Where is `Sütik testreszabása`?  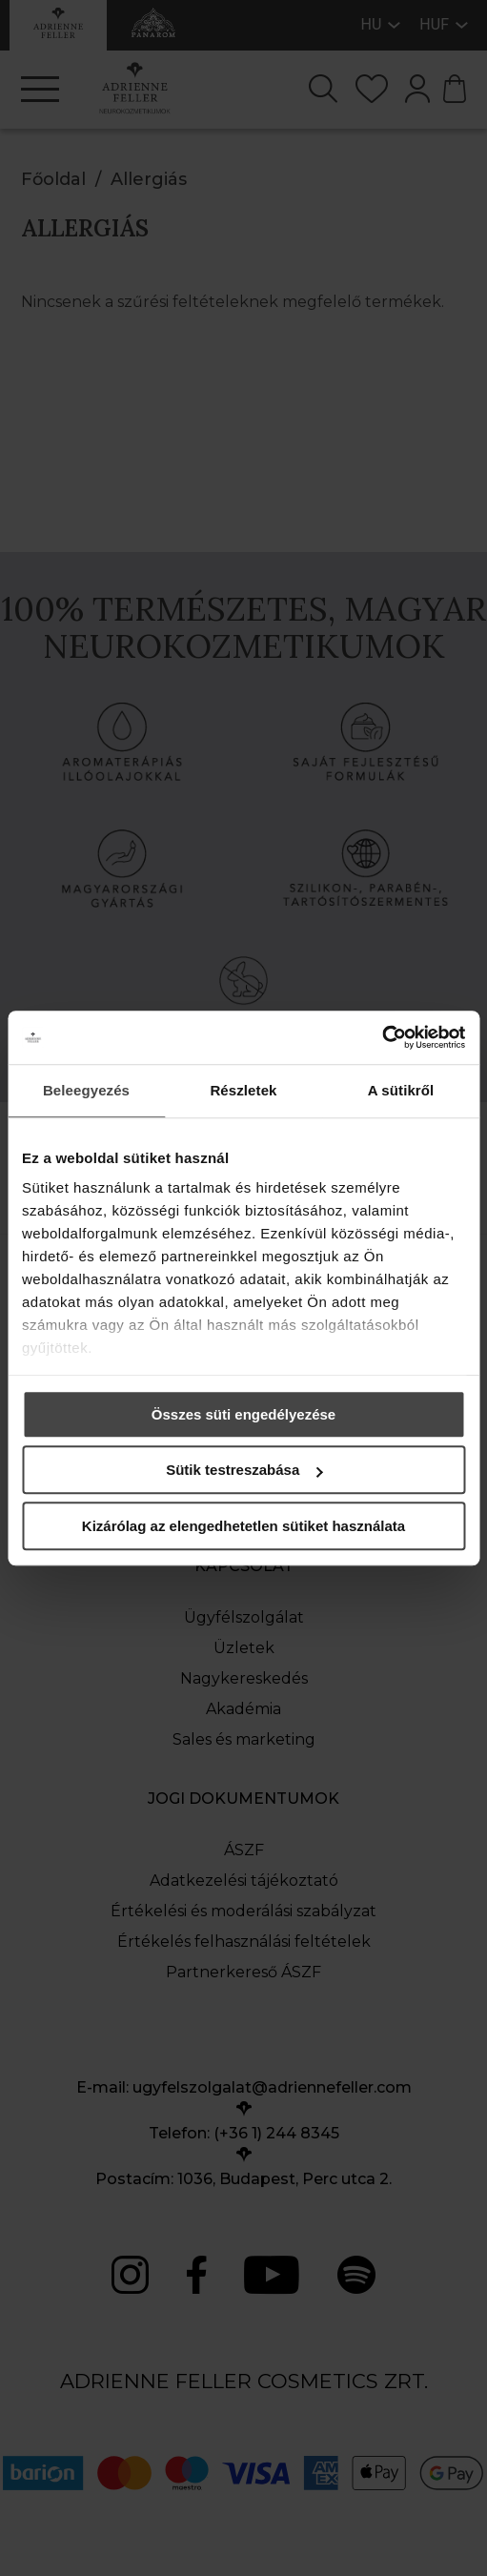 Sütik testreszabása is located at coordinates (244, 1470).